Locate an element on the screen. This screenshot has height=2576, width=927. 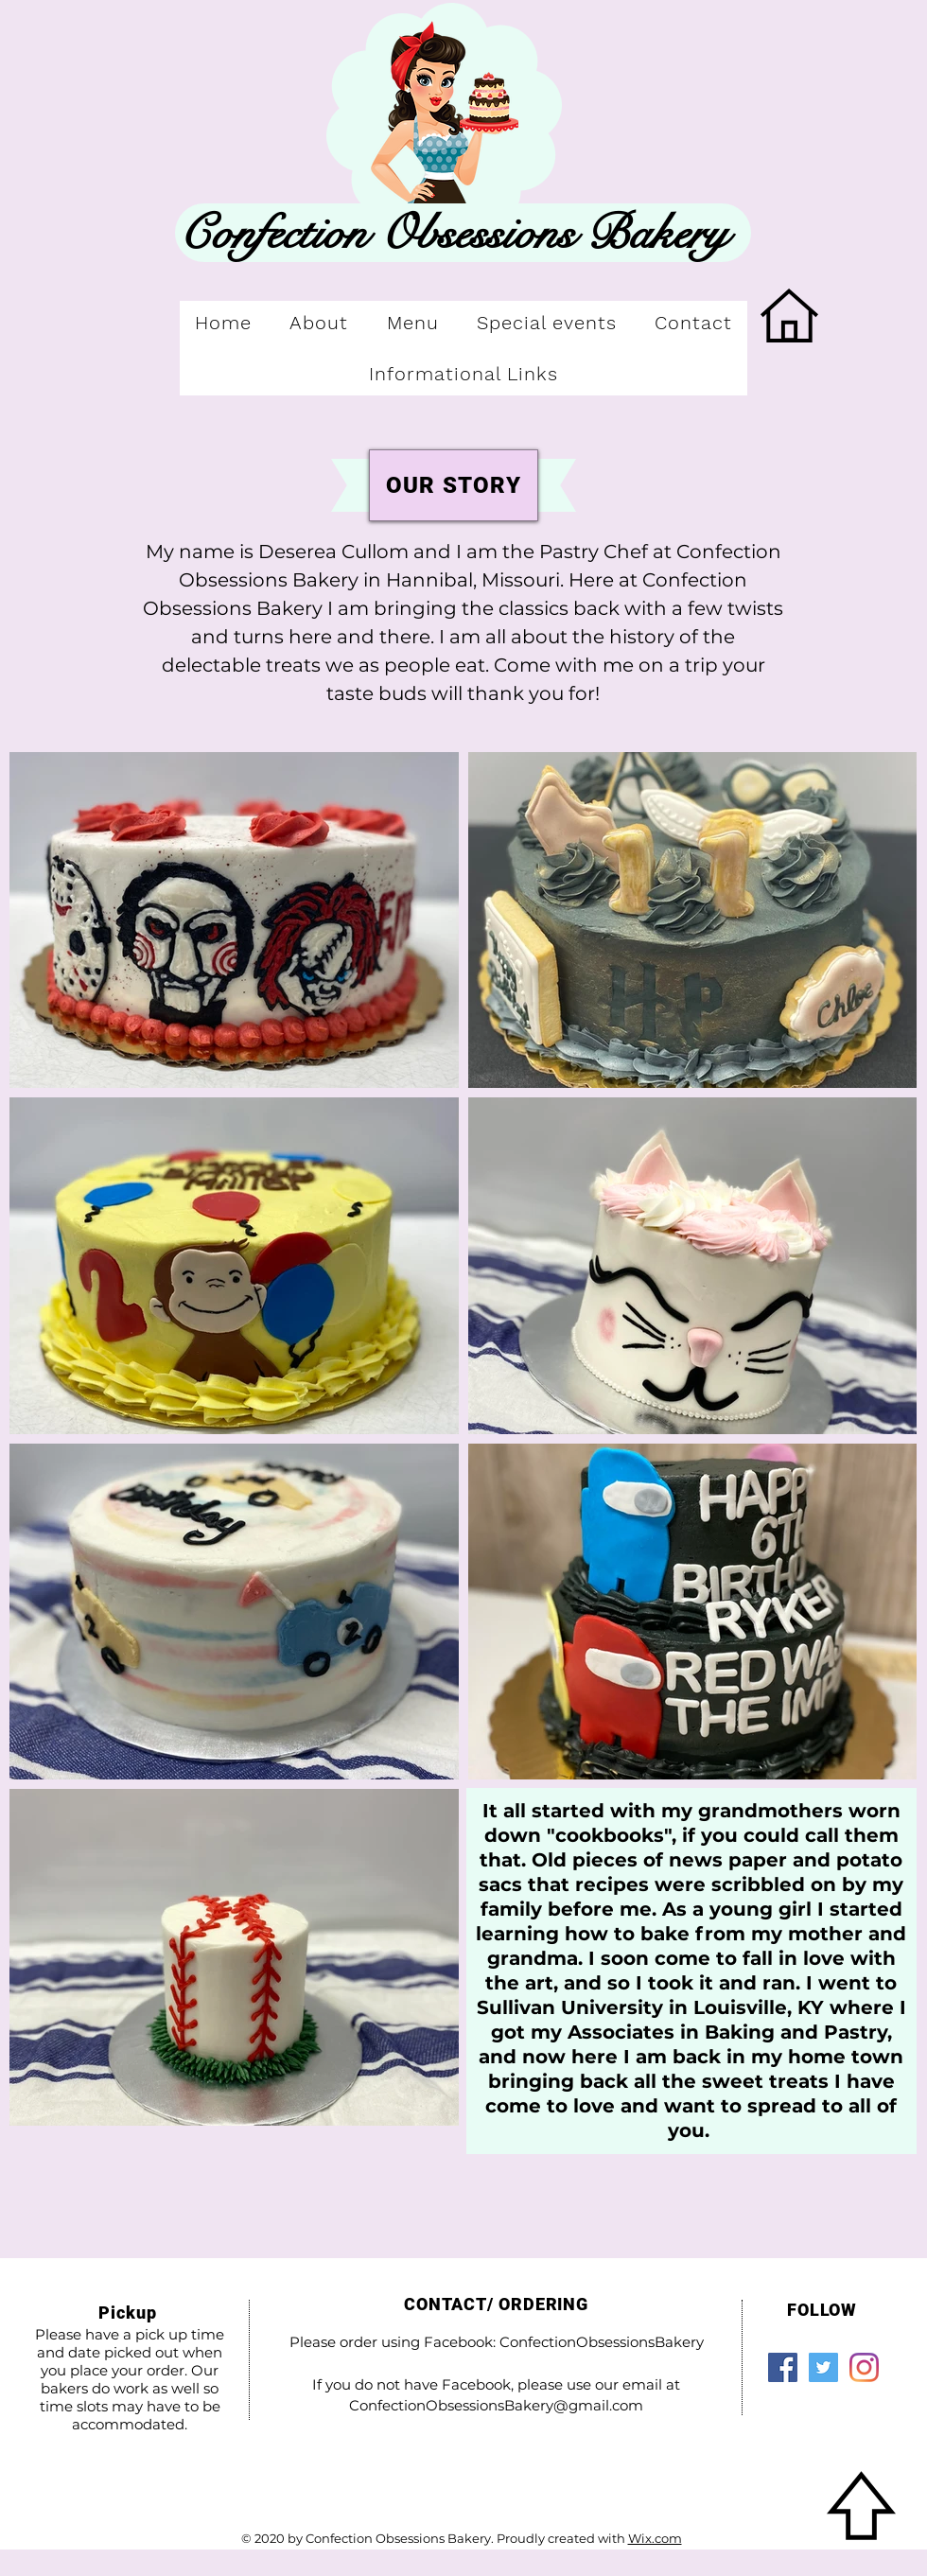
[Instagram] is located at coordinates (864, 2367).